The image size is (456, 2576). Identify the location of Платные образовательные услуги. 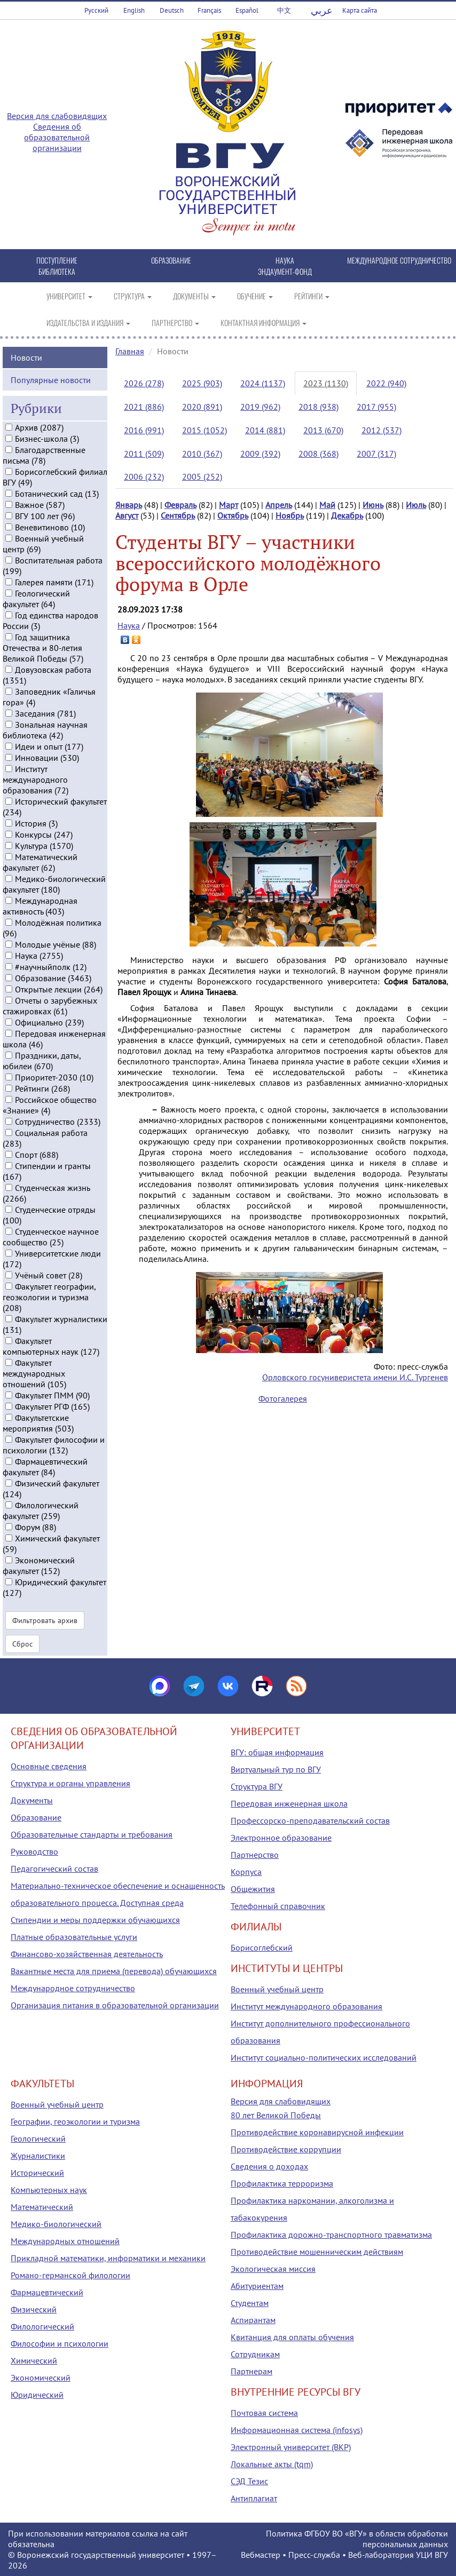
(74, 1936).